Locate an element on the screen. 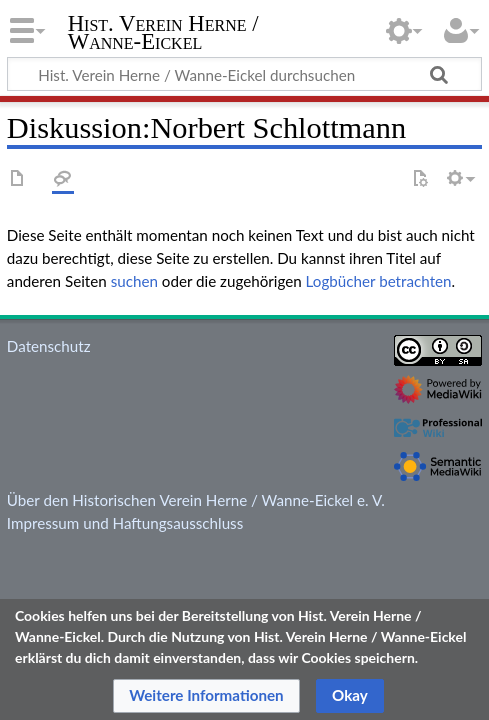  [Hist. Verein Herne / Wanne-Eickel durchsuchen] is located at coordinates (244, 74).